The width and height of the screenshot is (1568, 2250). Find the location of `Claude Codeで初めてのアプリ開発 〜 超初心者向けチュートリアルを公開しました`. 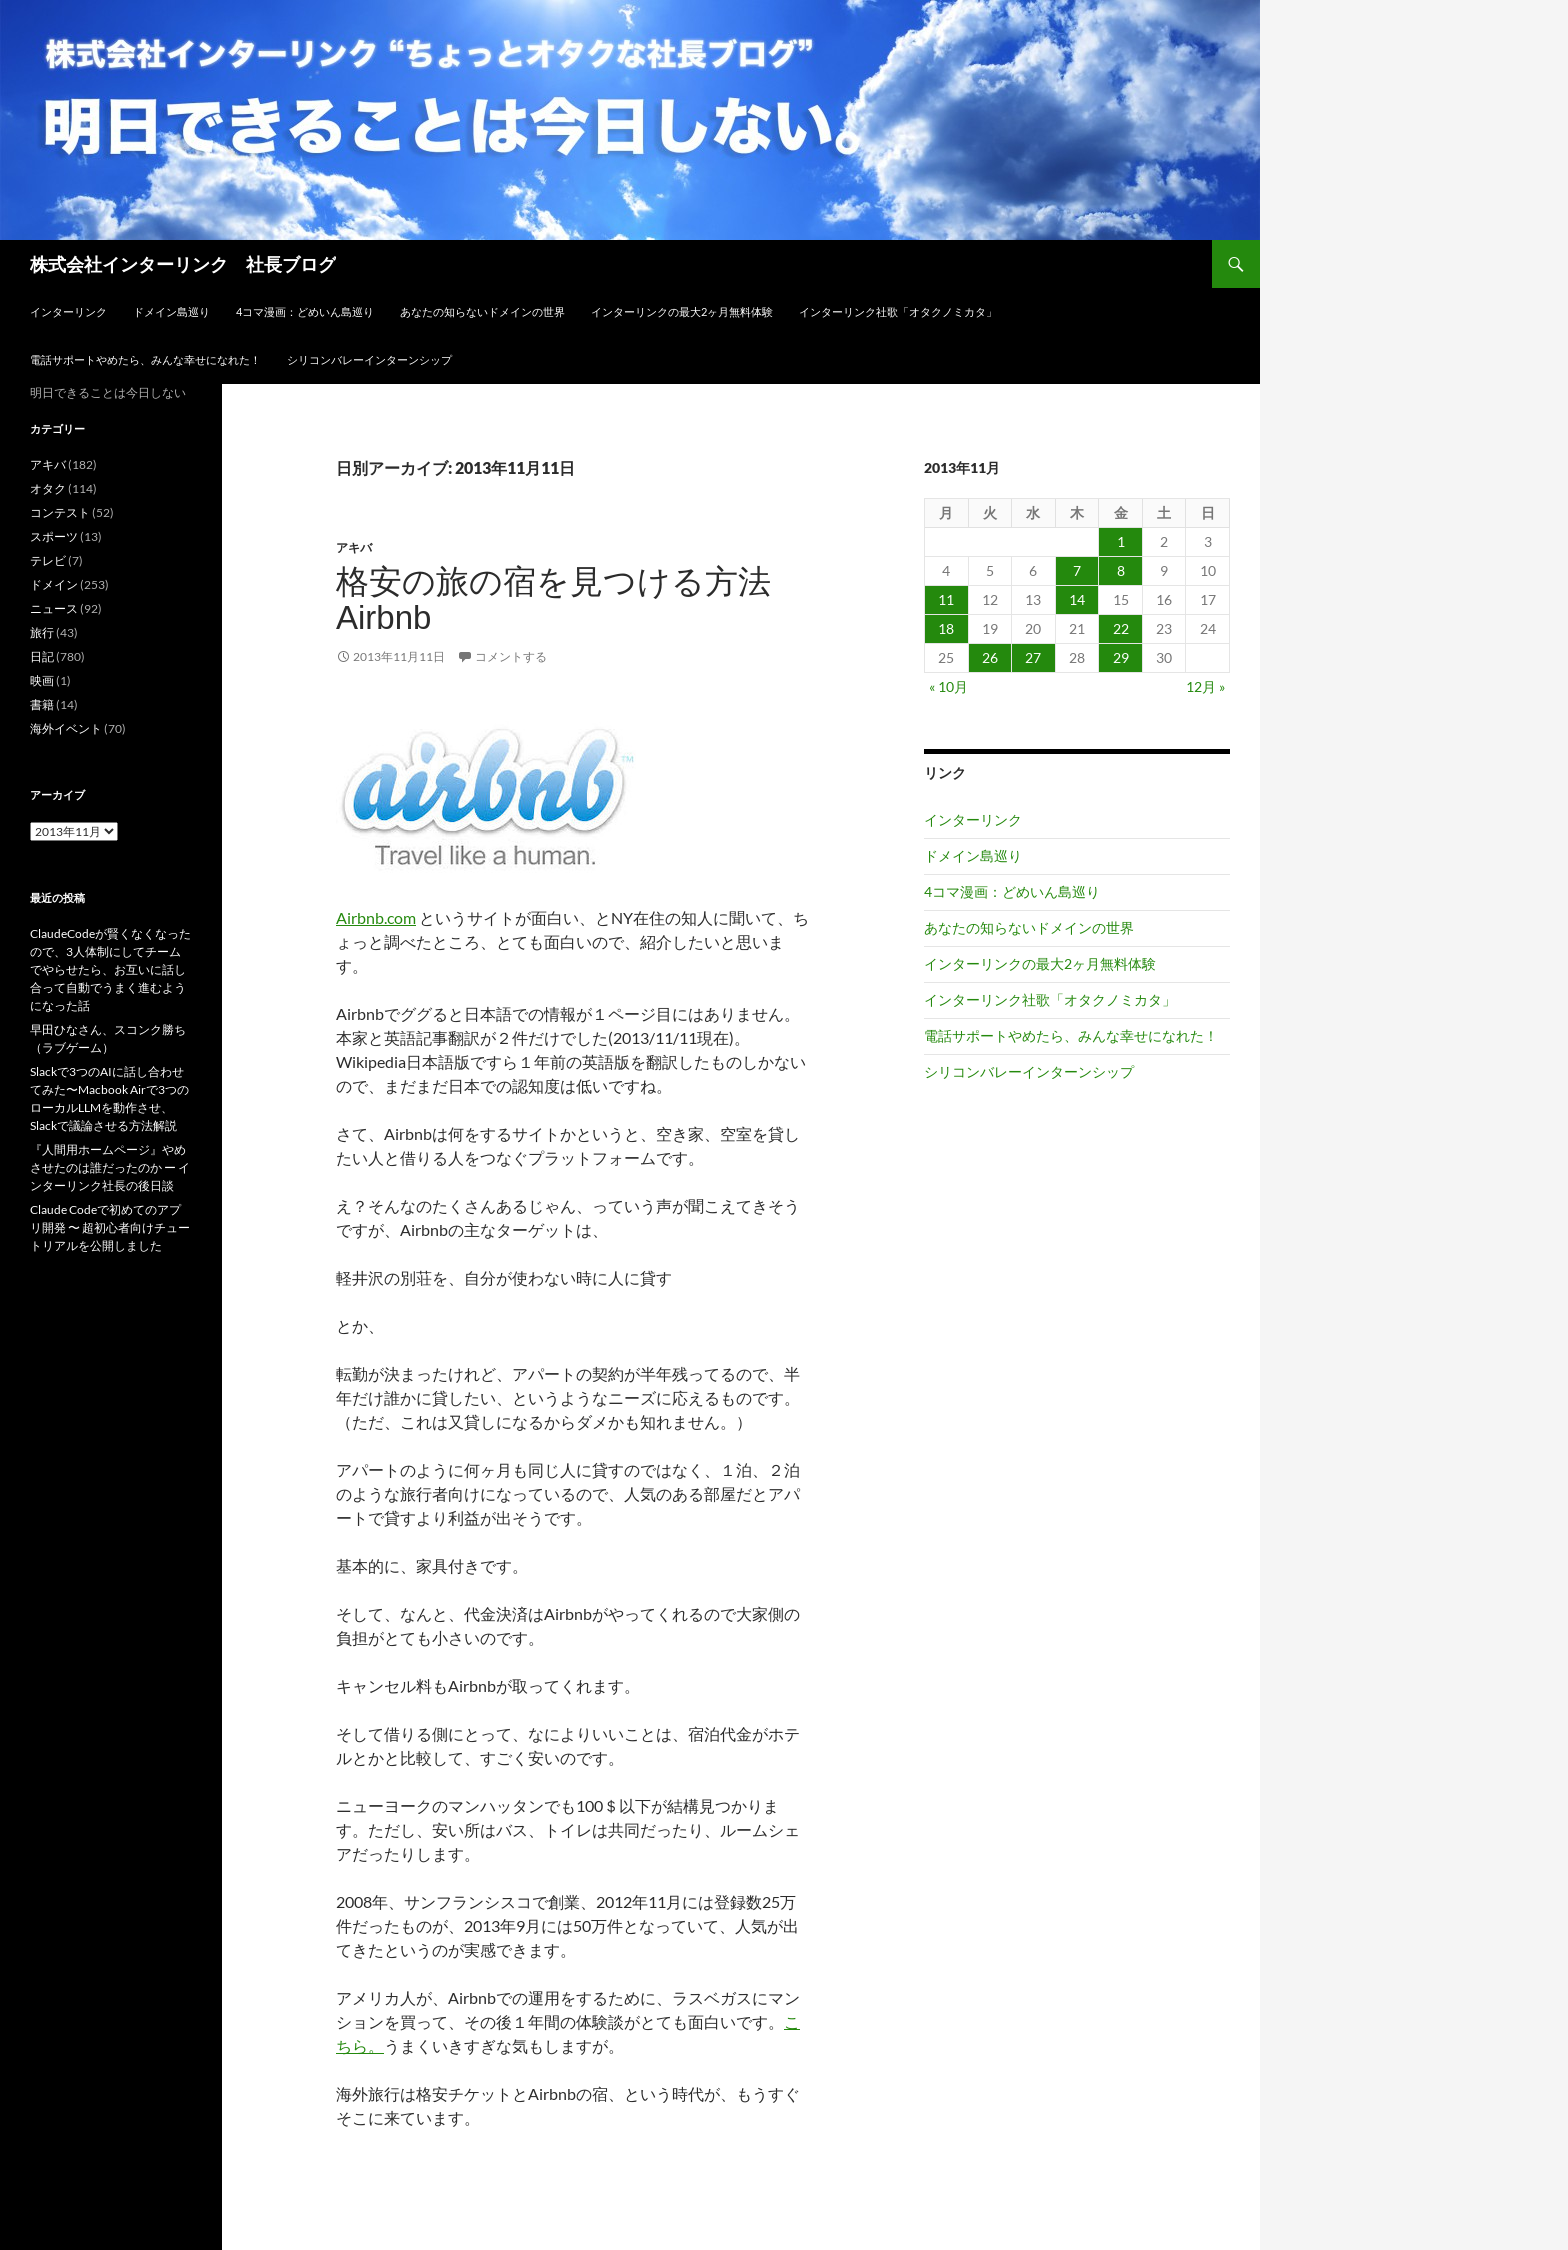

Claude Codeで初めてのアプリ開発 〜 超初心者向けチュートリアルを公開しました is located at coordinates (110, 1227).